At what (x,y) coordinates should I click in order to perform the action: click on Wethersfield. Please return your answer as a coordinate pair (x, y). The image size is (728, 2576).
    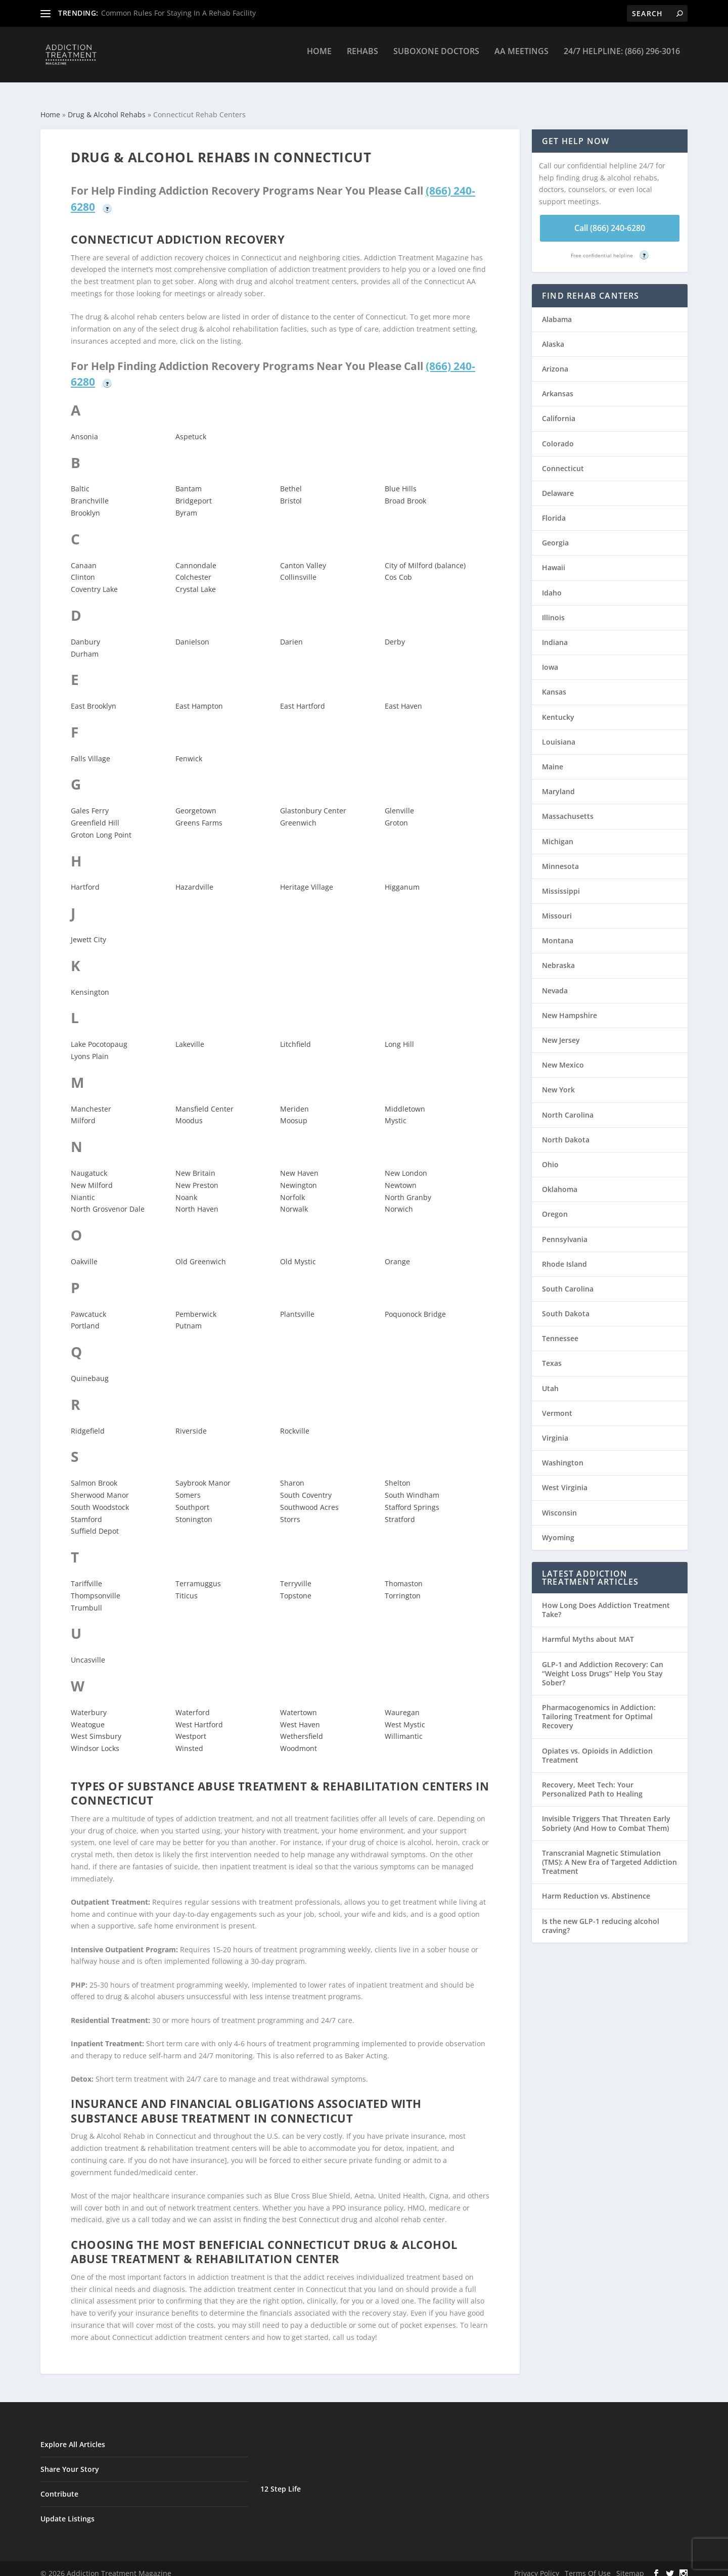
    Looking at the image, I should click on (301, 1727).